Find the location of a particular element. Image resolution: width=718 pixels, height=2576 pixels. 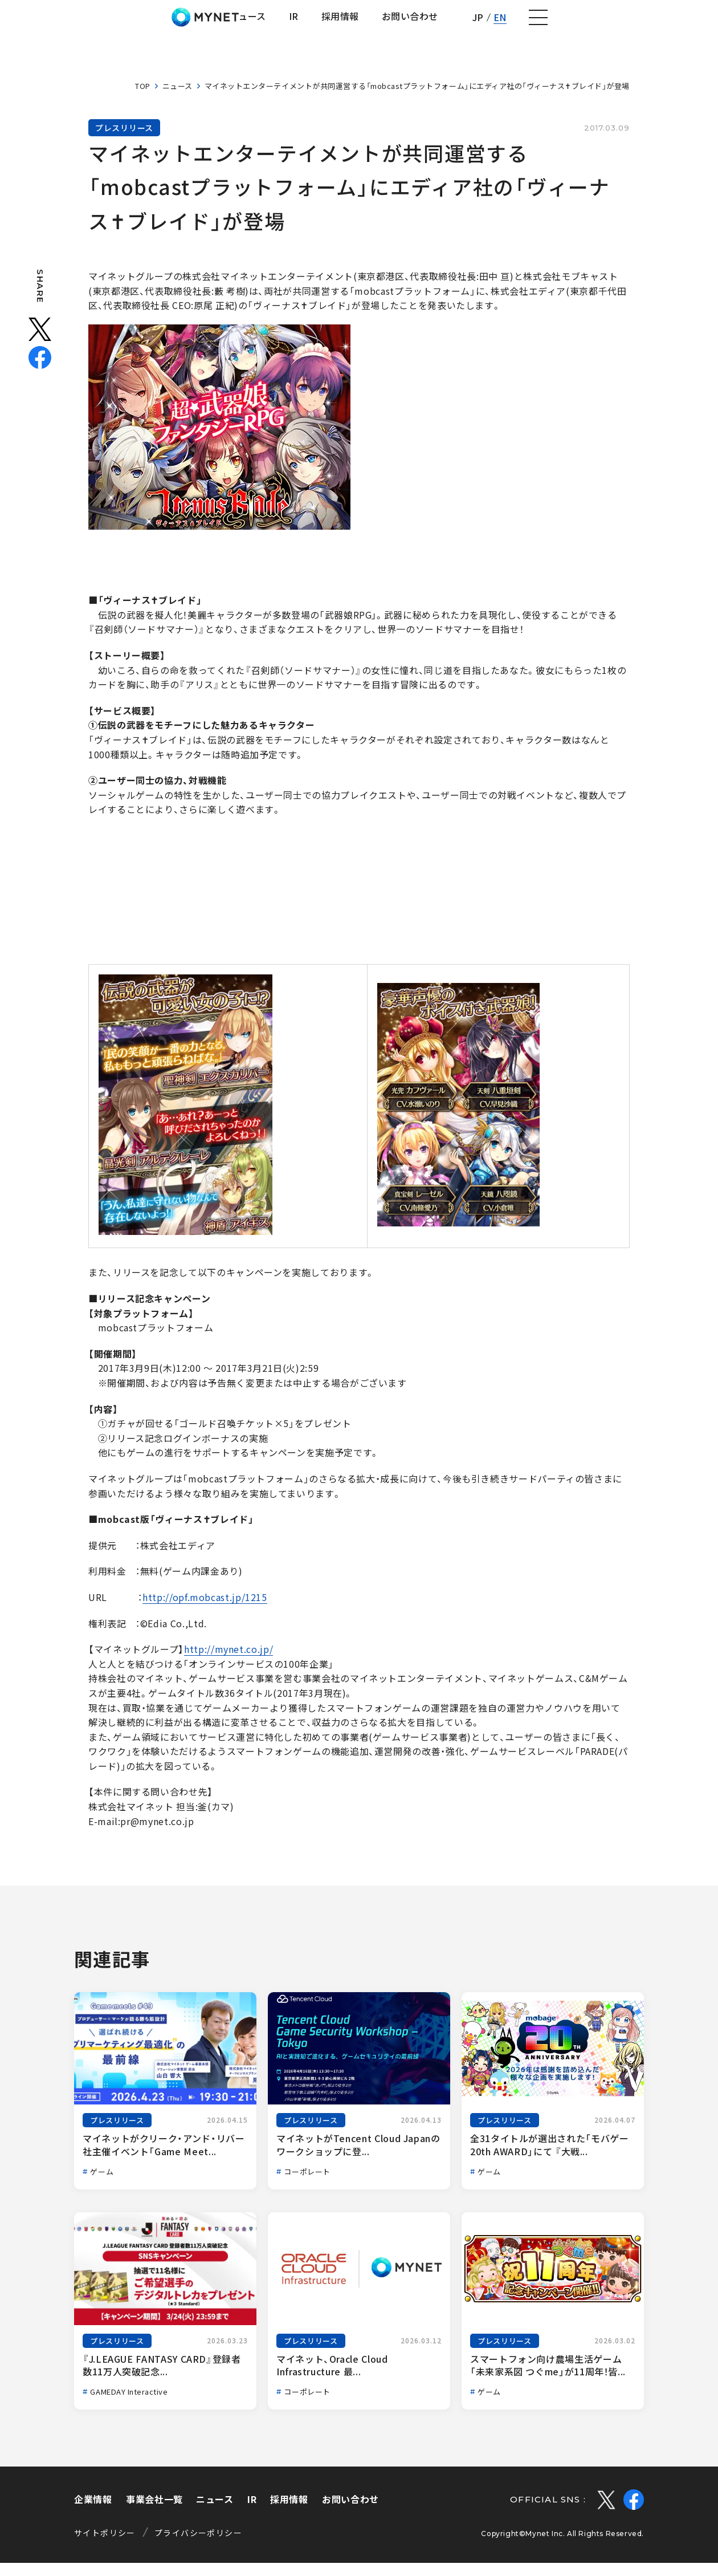

http://mynet.co.jp/ is located at coordinates (228, 1662).